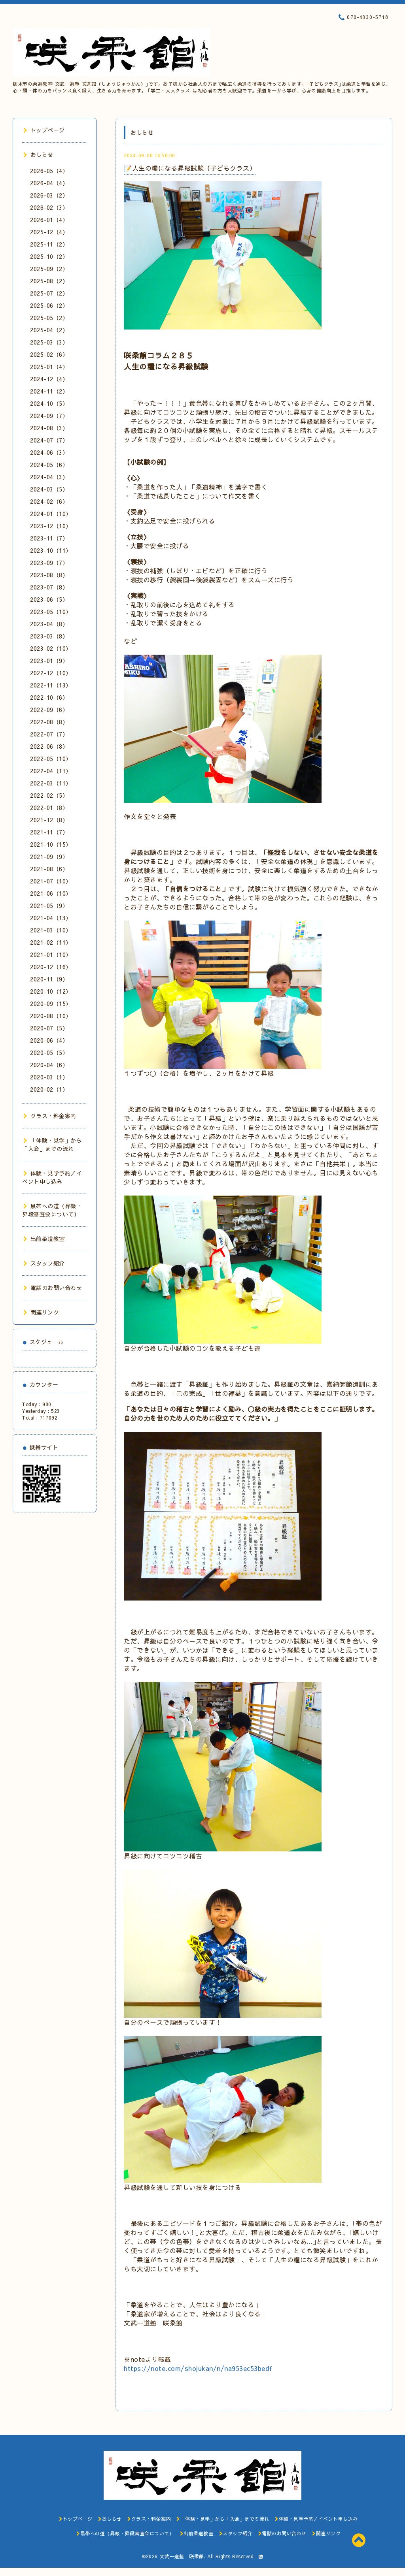 The height and width of the screenshot is (2576, 405). Describe the element at coordinates (49, 440) in the screenshot. I see `2024-07（7）` at that location.